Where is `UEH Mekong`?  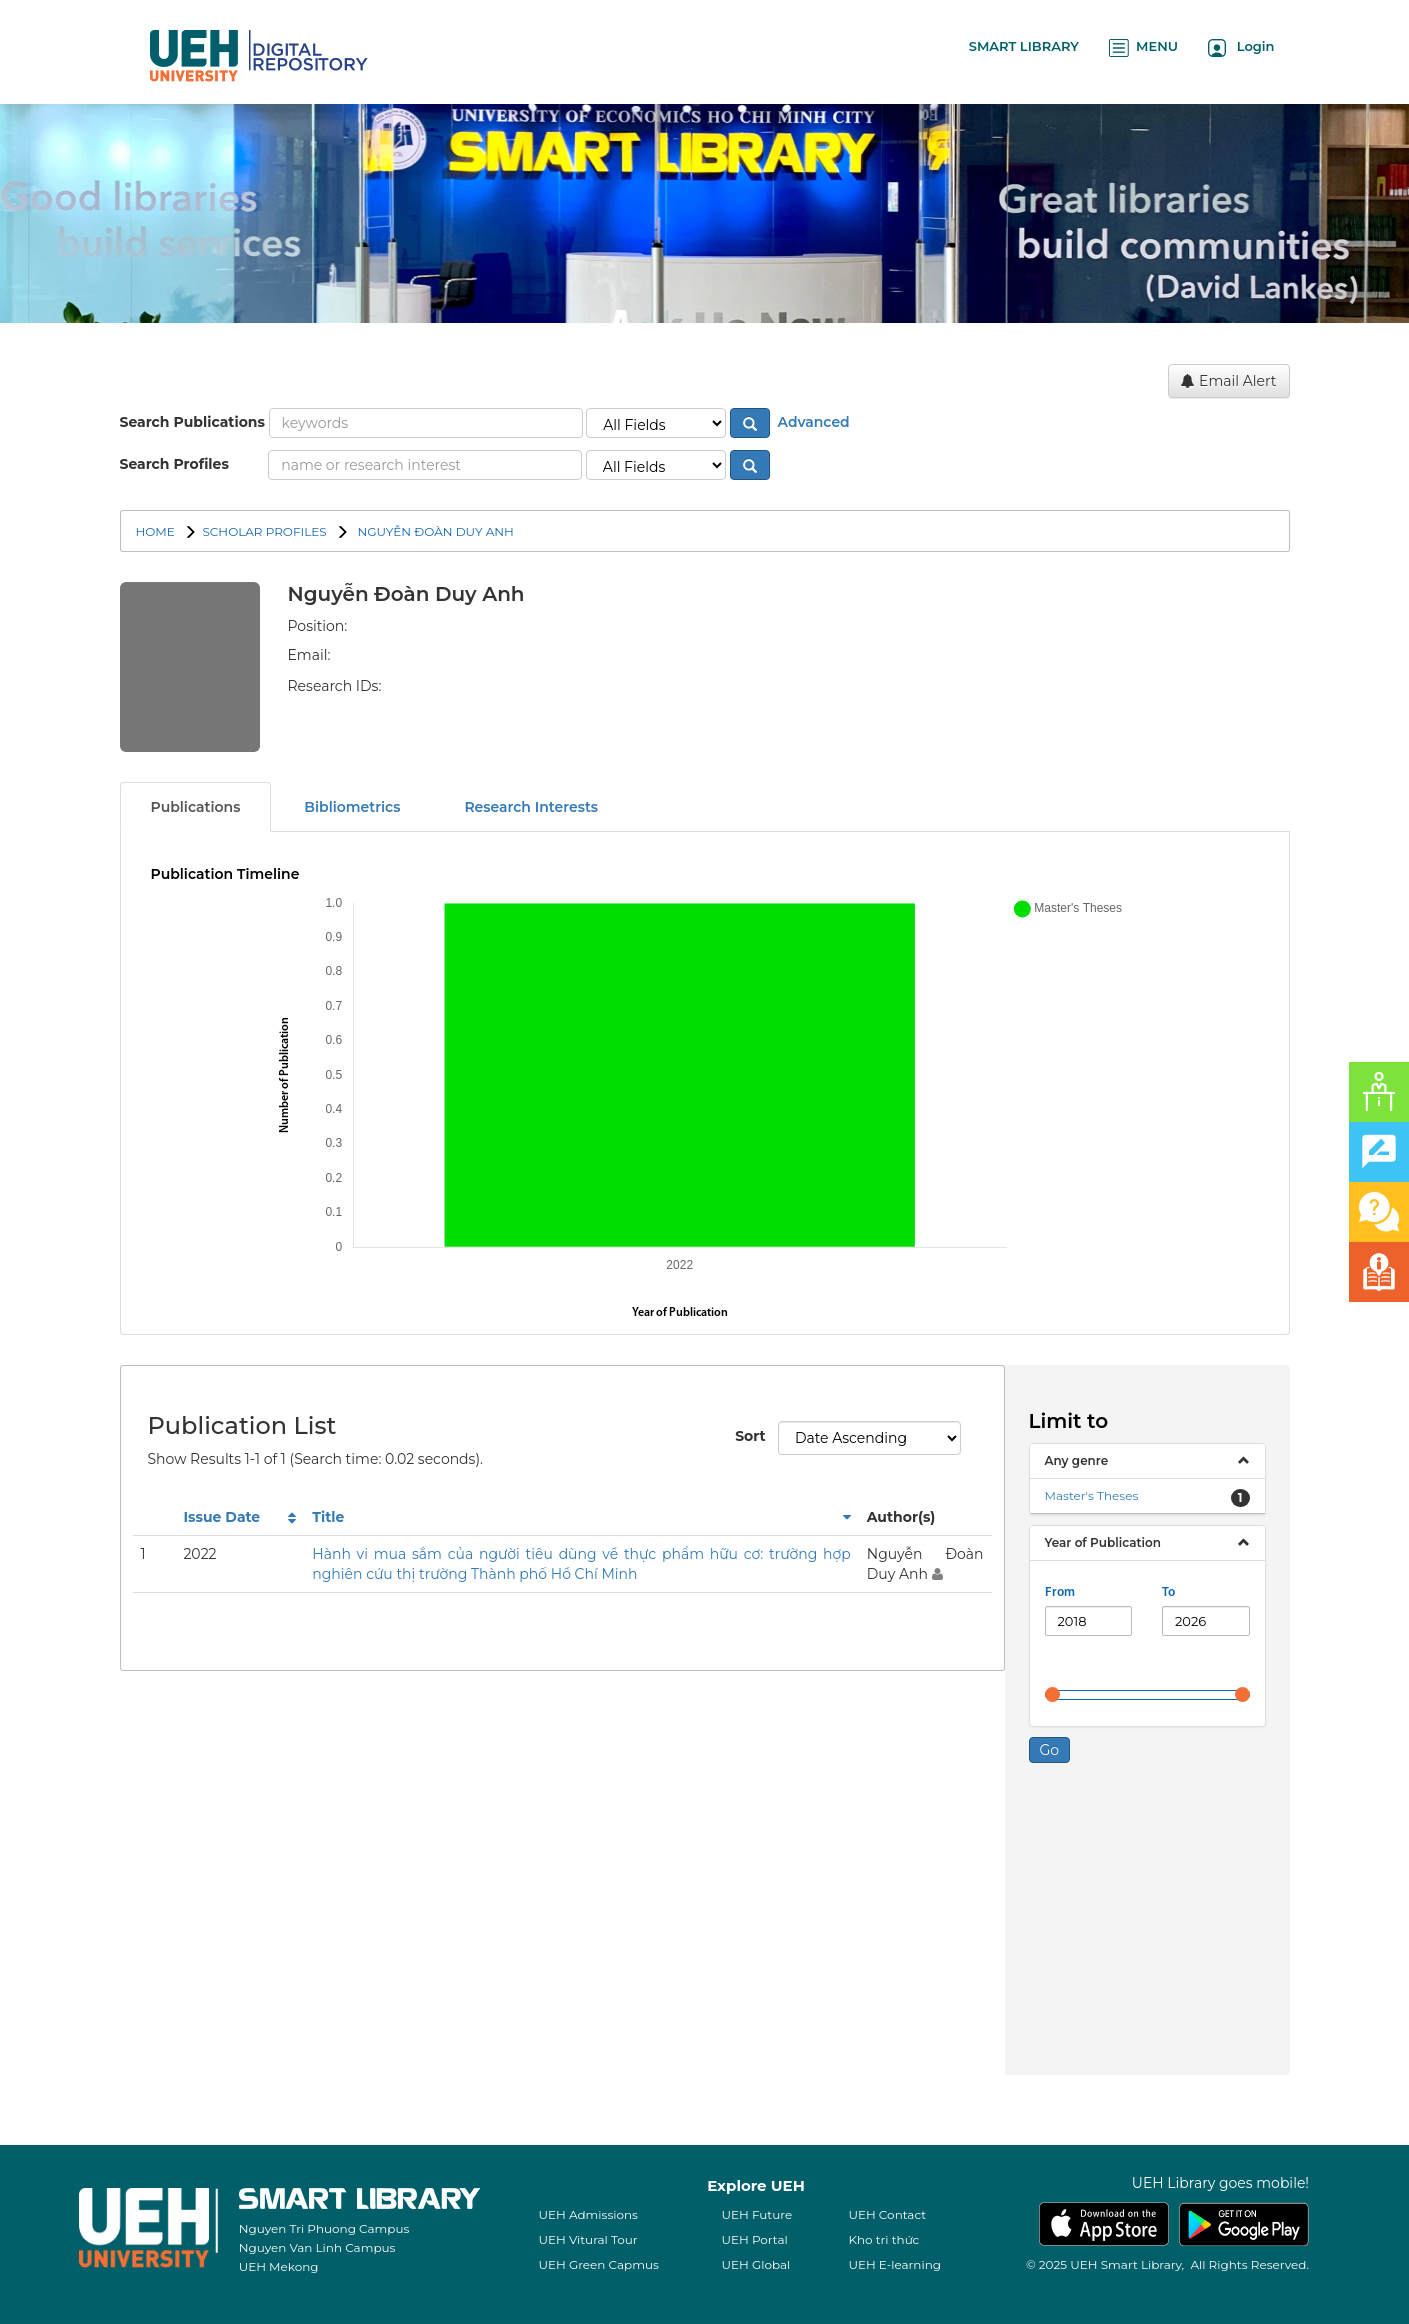
UEH Mekong is located at coordinates (279, 2266).